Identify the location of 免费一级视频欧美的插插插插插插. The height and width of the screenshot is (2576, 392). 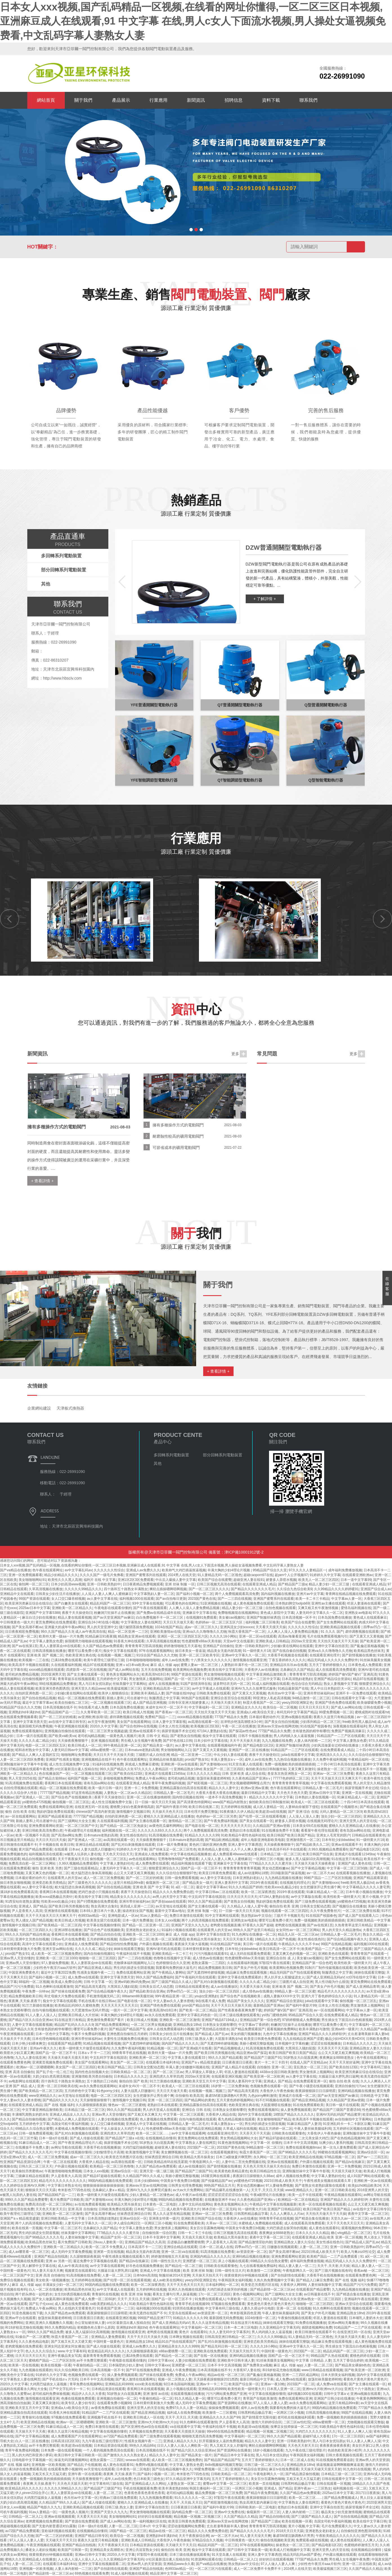
(290, 1764).